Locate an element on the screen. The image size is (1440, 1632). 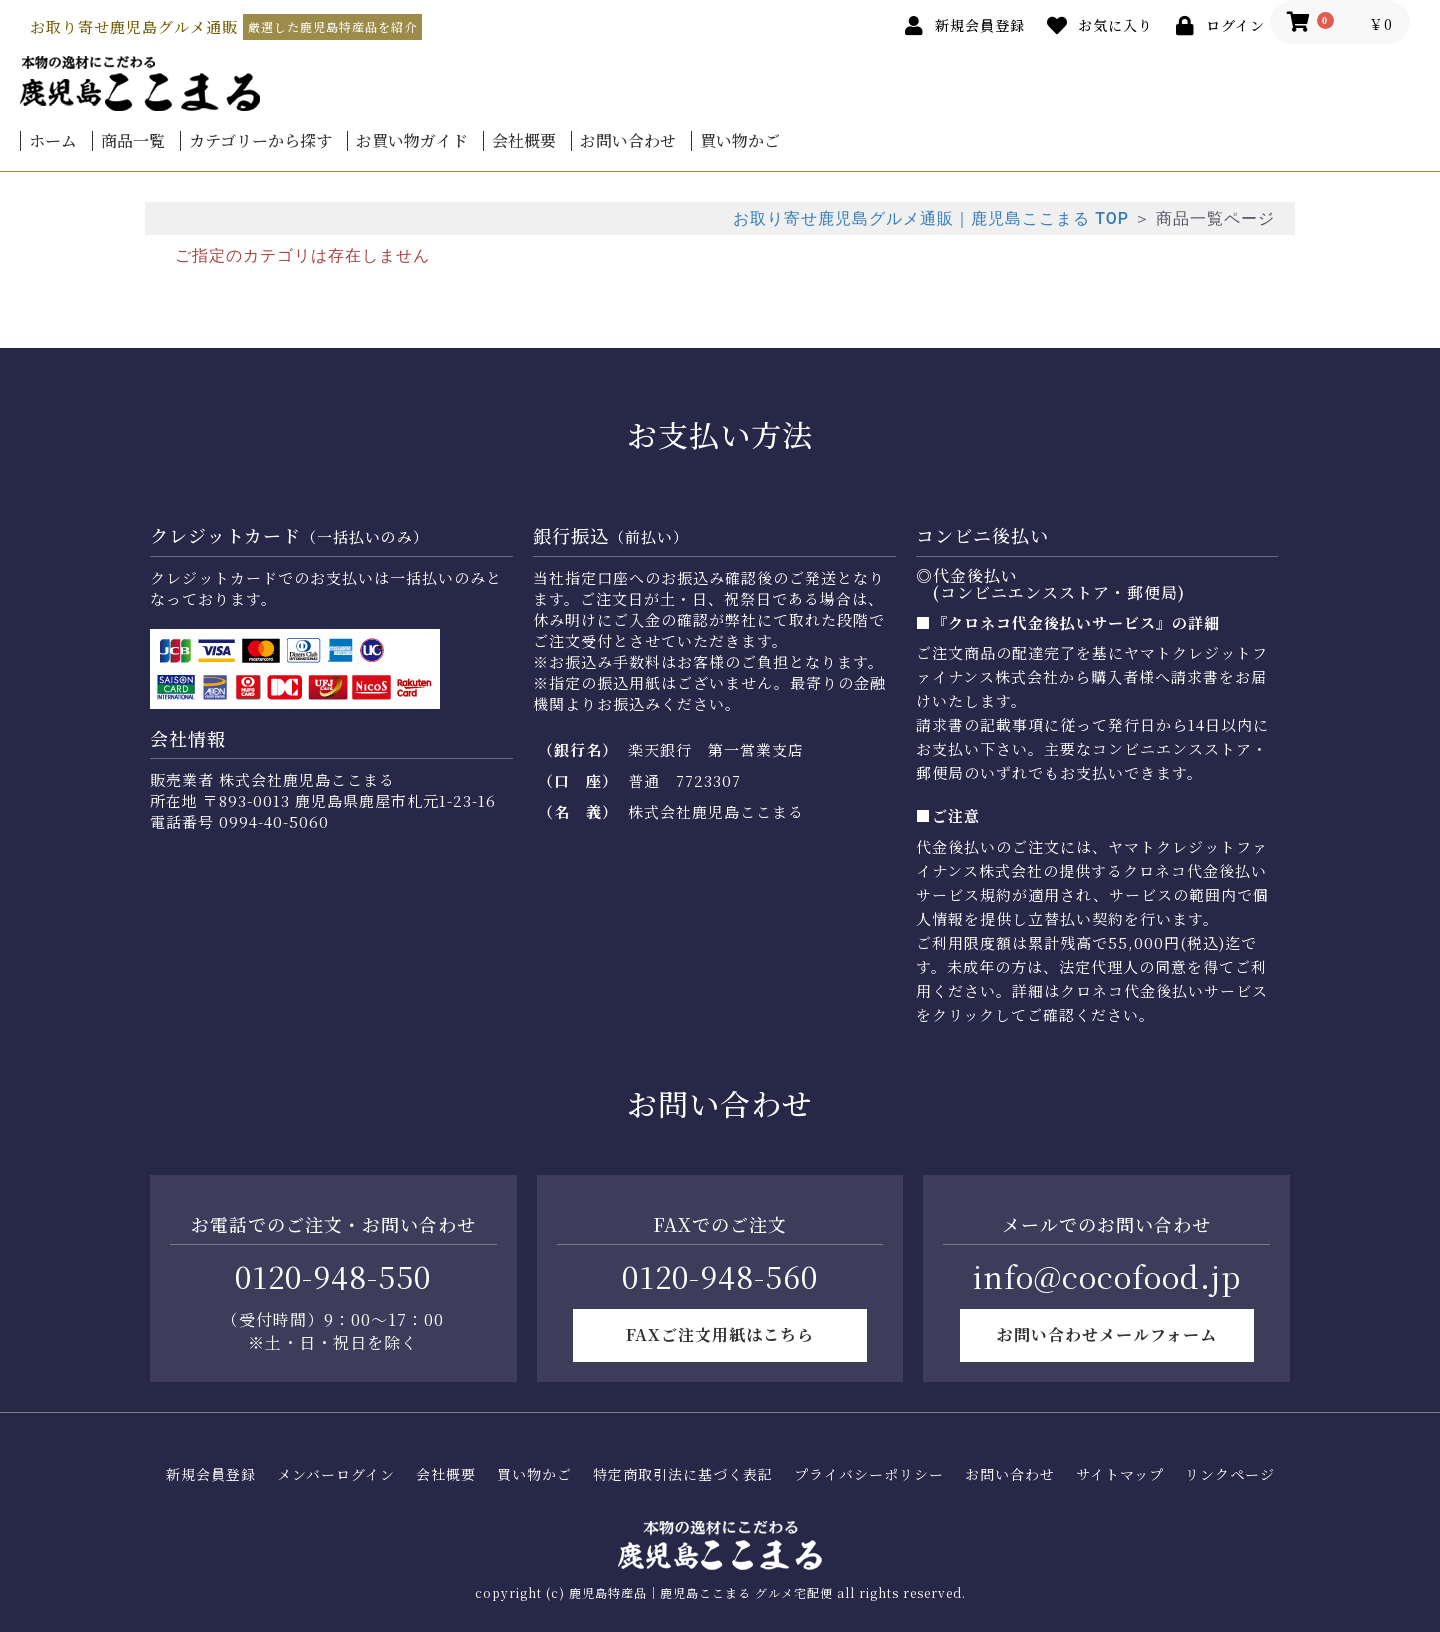
お問い合わせ is located at coordinates (628, 141).